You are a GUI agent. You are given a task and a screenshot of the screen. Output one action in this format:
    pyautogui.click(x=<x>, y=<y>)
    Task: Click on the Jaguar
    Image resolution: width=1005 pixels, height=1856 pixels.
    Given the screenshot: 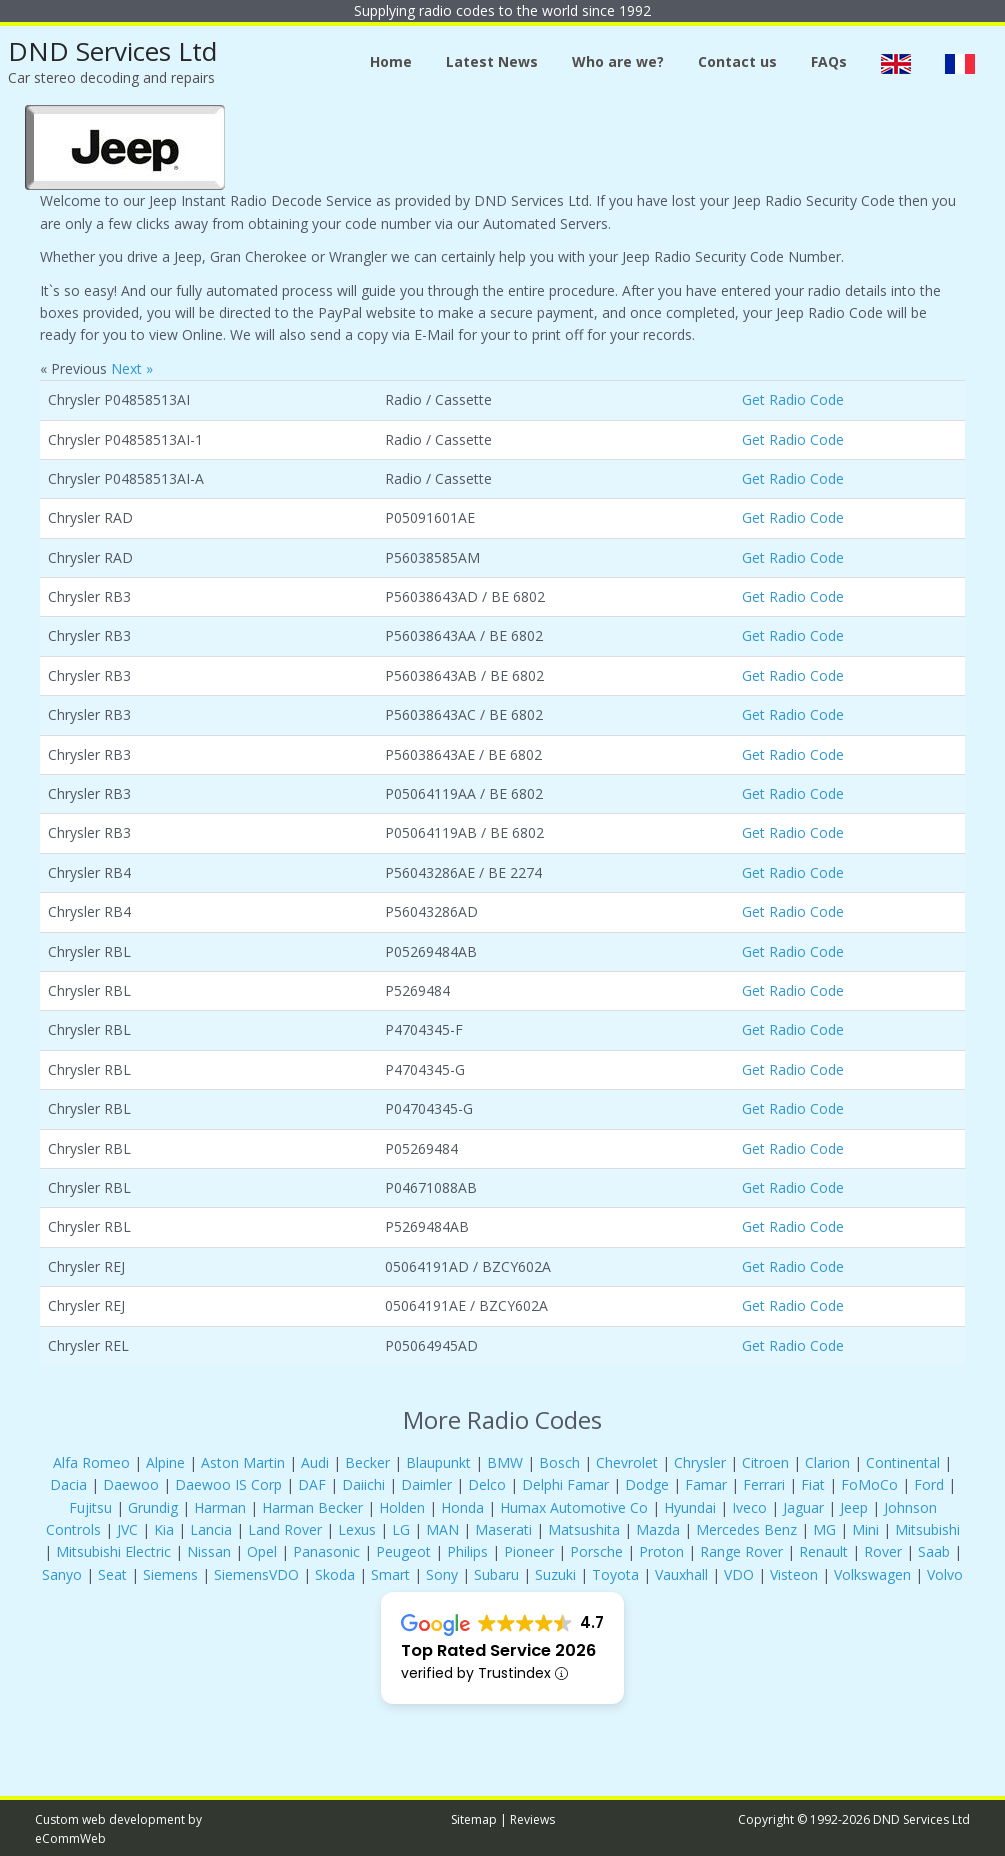 What is the action you would take?
    pyautogui.click(x=803, y=1507)
    